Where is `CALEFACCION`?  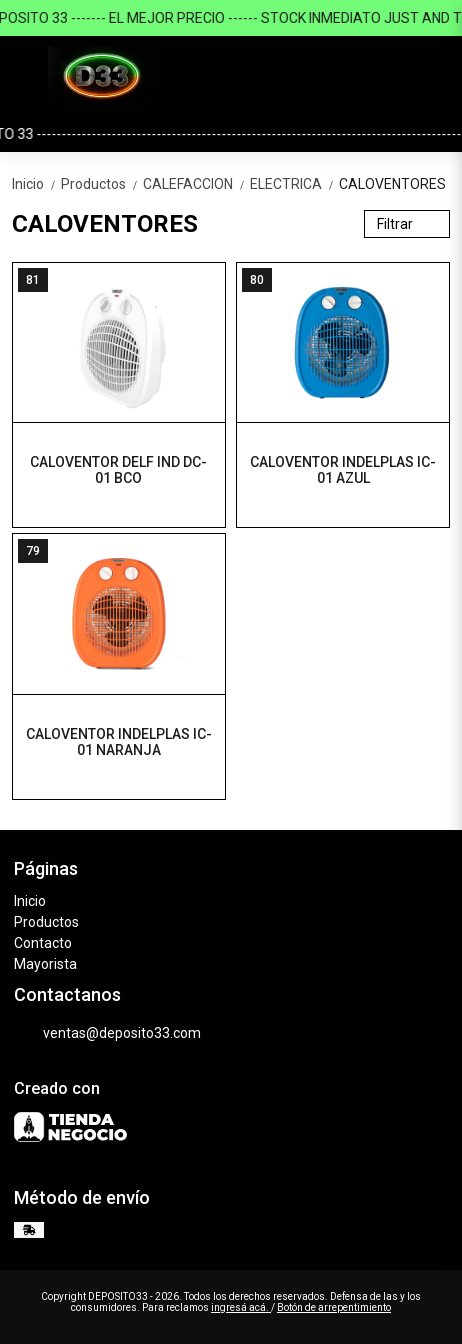
CALEFACCION is located at coordinates (196, 184).